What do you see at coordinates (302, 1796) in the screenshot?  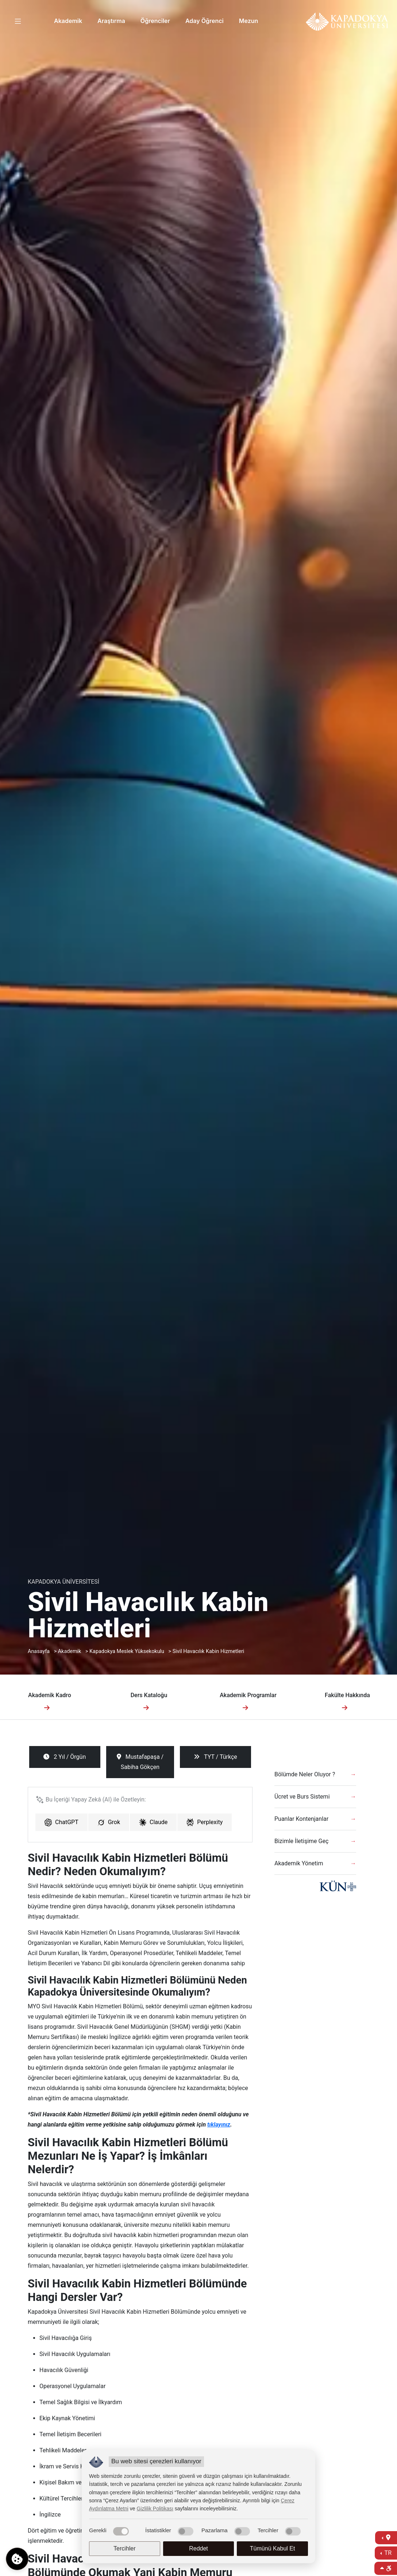 I see `Ücret ve Burs Sistemi` at bounding box center [302, 1796].